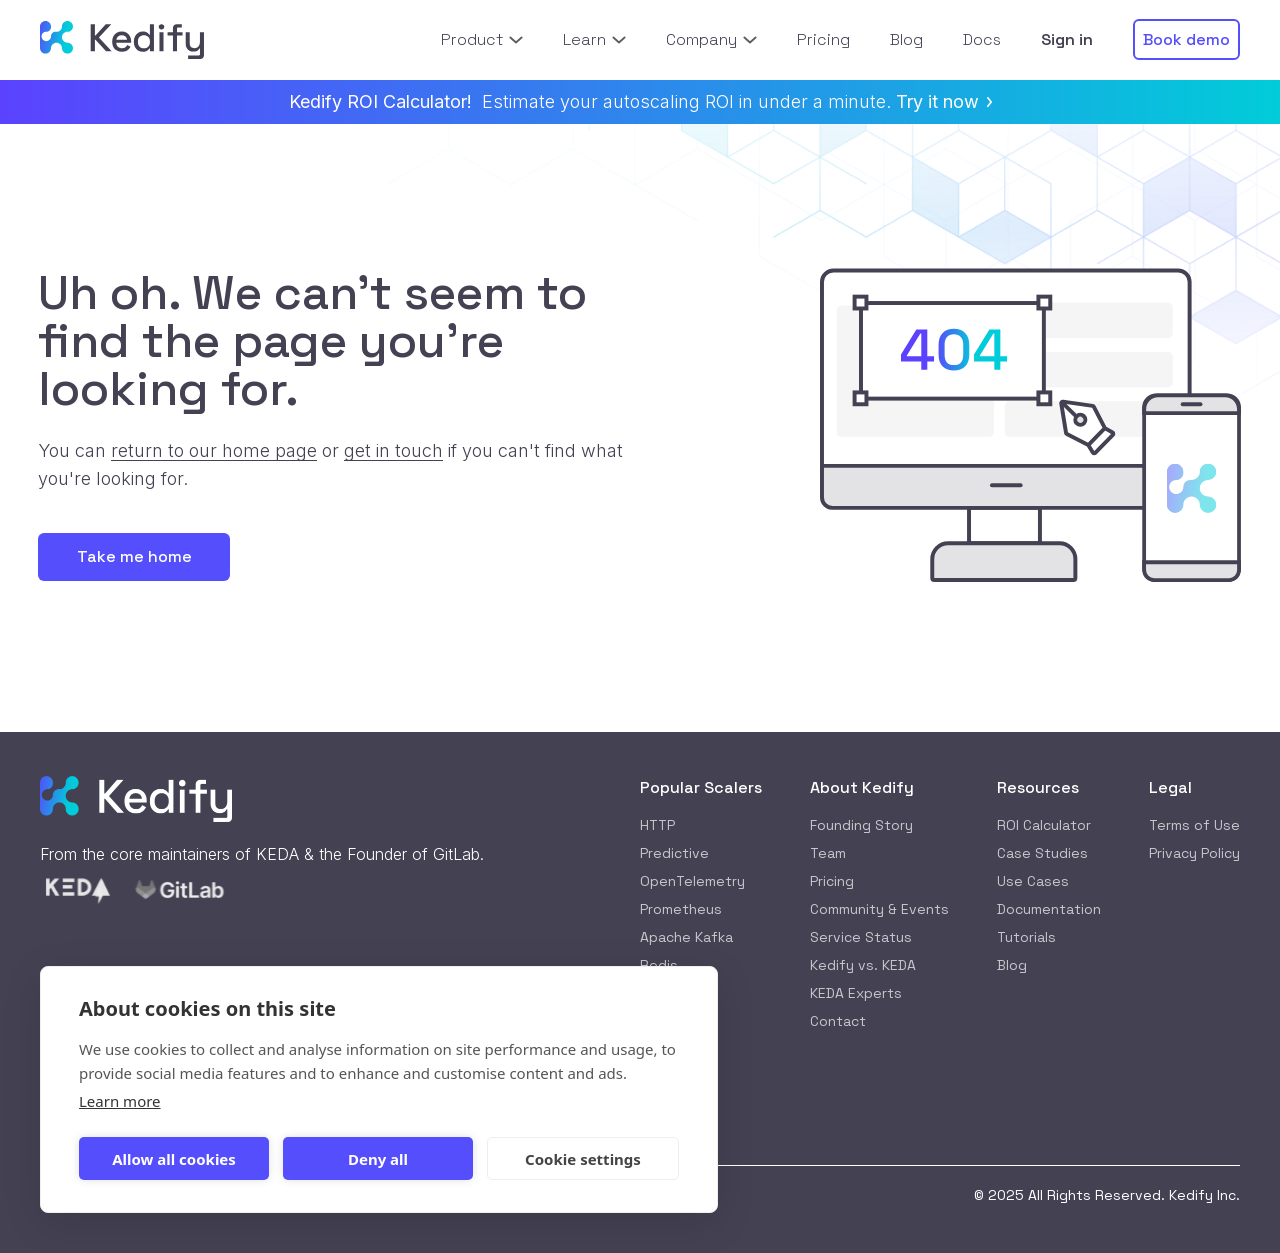  Describe the element at coordinates (657, 825) in the screenshot. I see `HTTP` at that location.